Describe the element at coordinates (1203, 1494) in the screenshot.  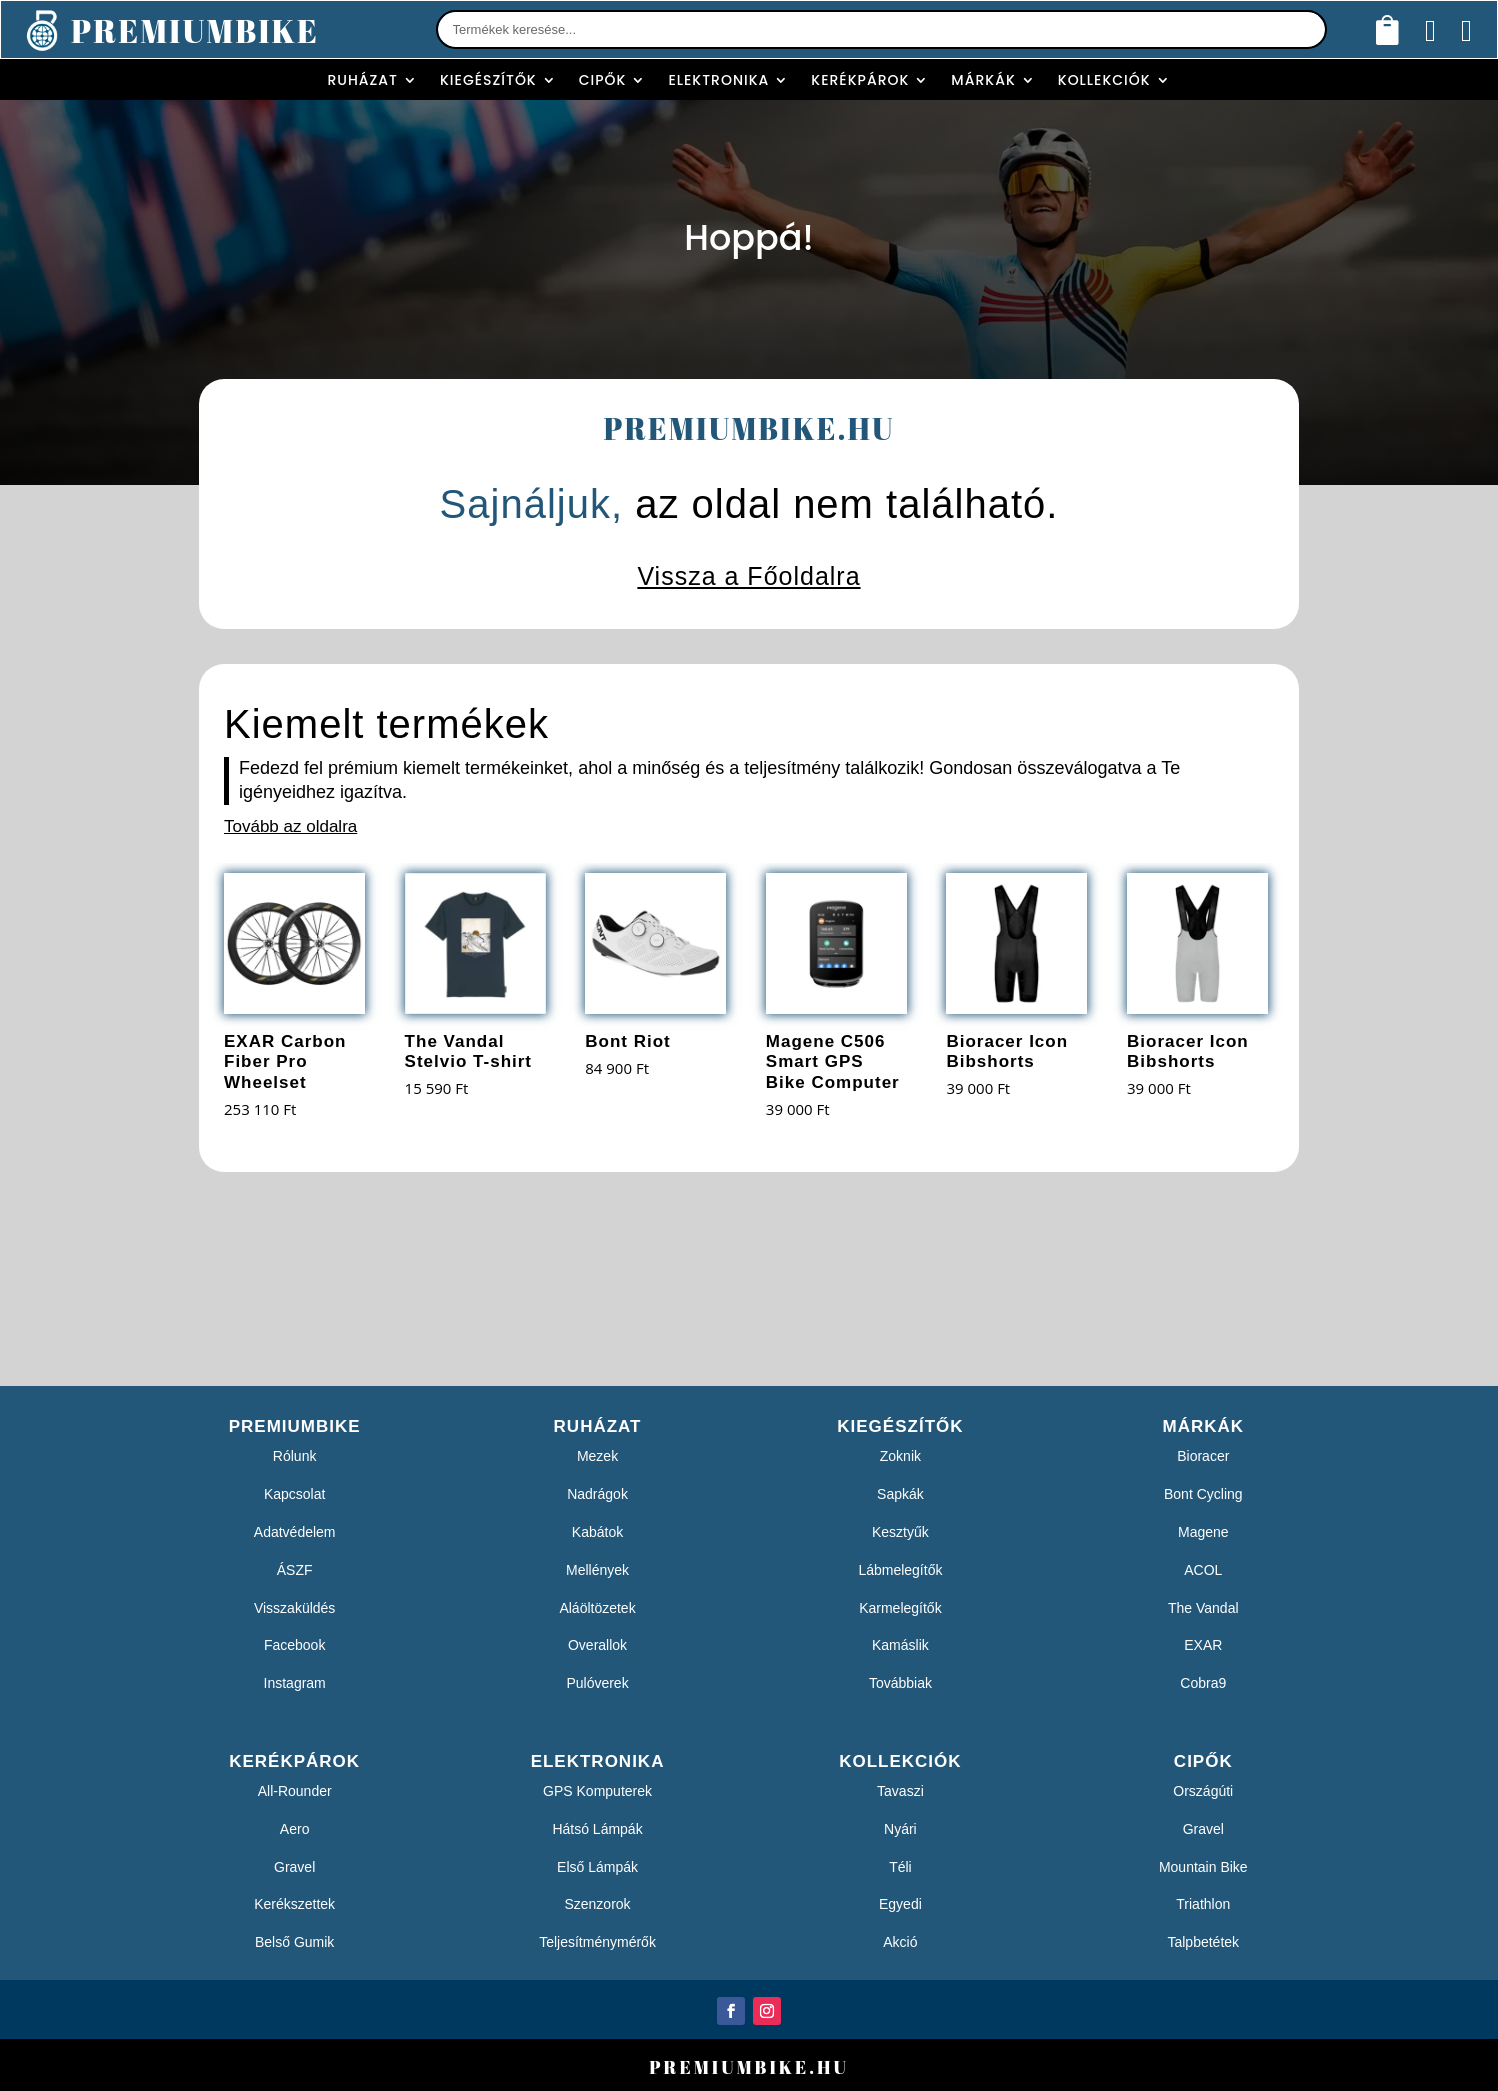
I see `Bont Cycling` at that location.